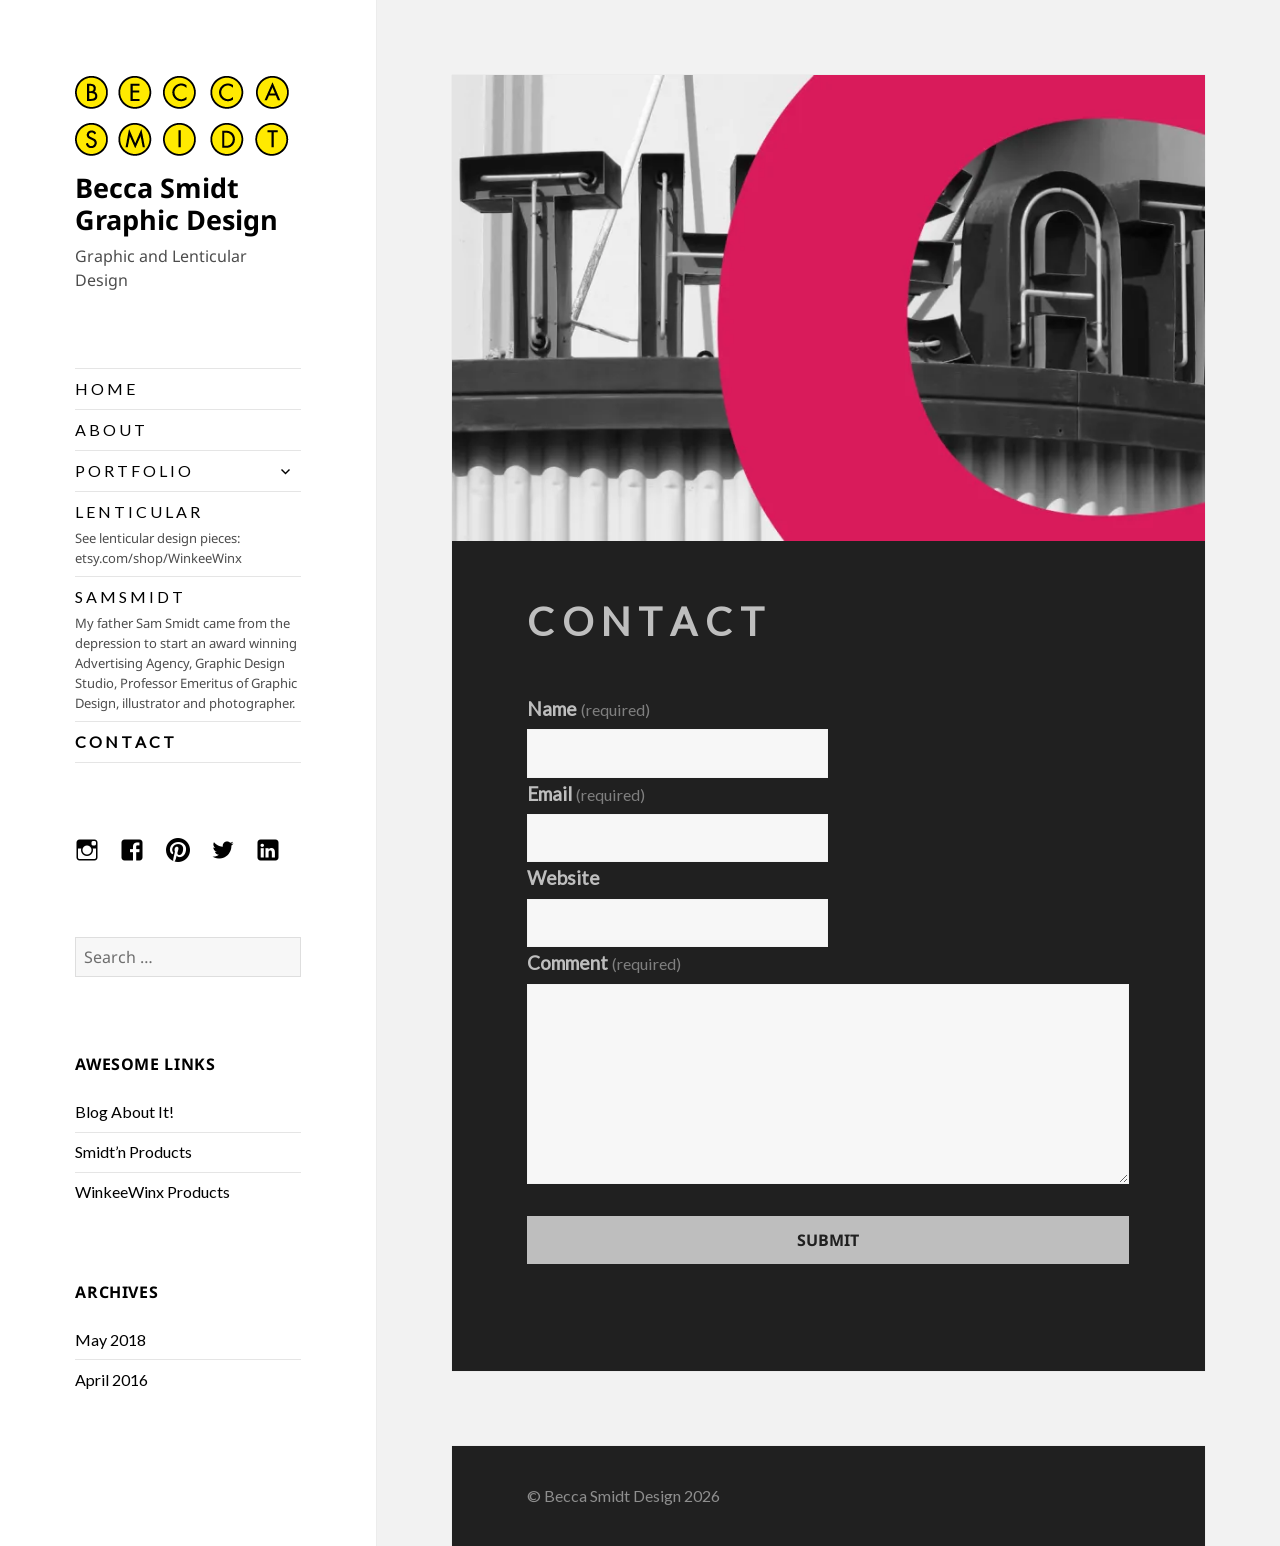 The height and width of the screenshot is (1546, 1280). I want to click on Website, so click(563, 877).